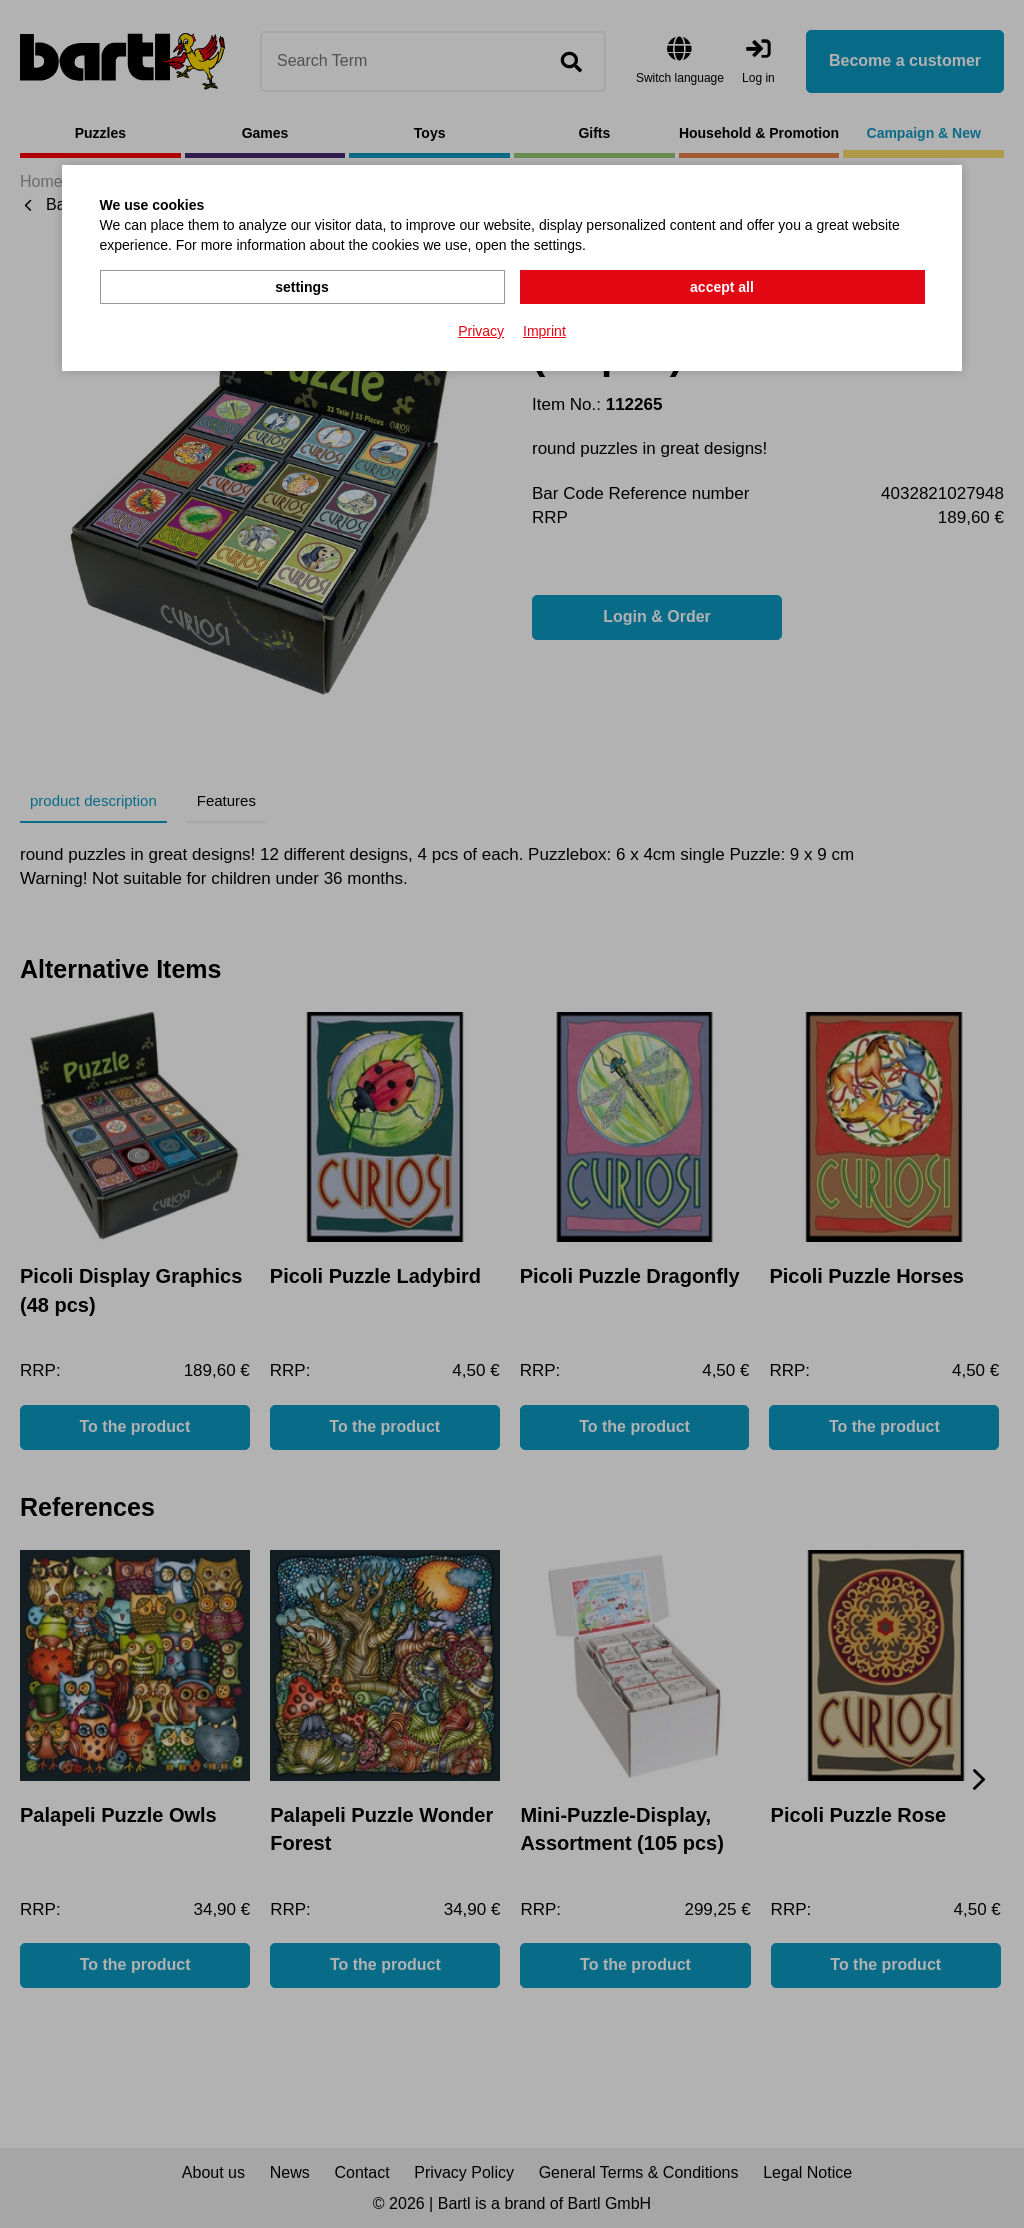  Describe the element at coordinates (544, 331) in the screenshot. I see `Imprint` at that location.